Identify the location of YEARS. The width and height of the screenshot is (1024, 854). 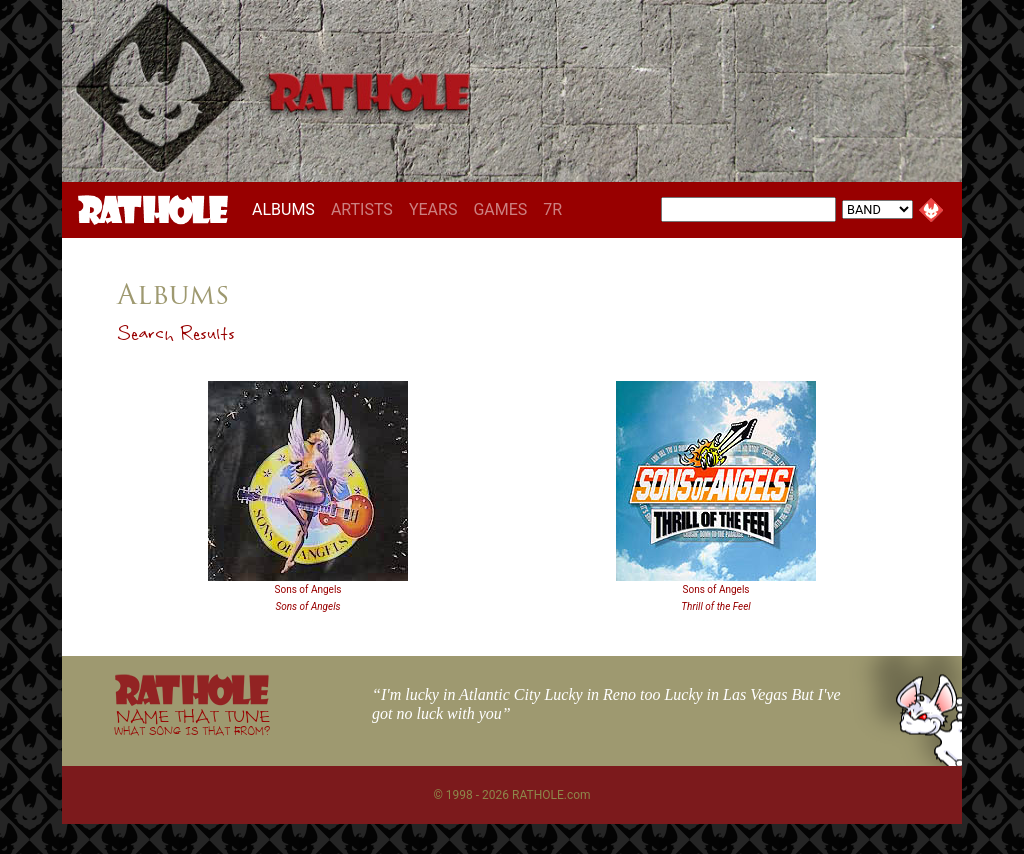
(433, 209).